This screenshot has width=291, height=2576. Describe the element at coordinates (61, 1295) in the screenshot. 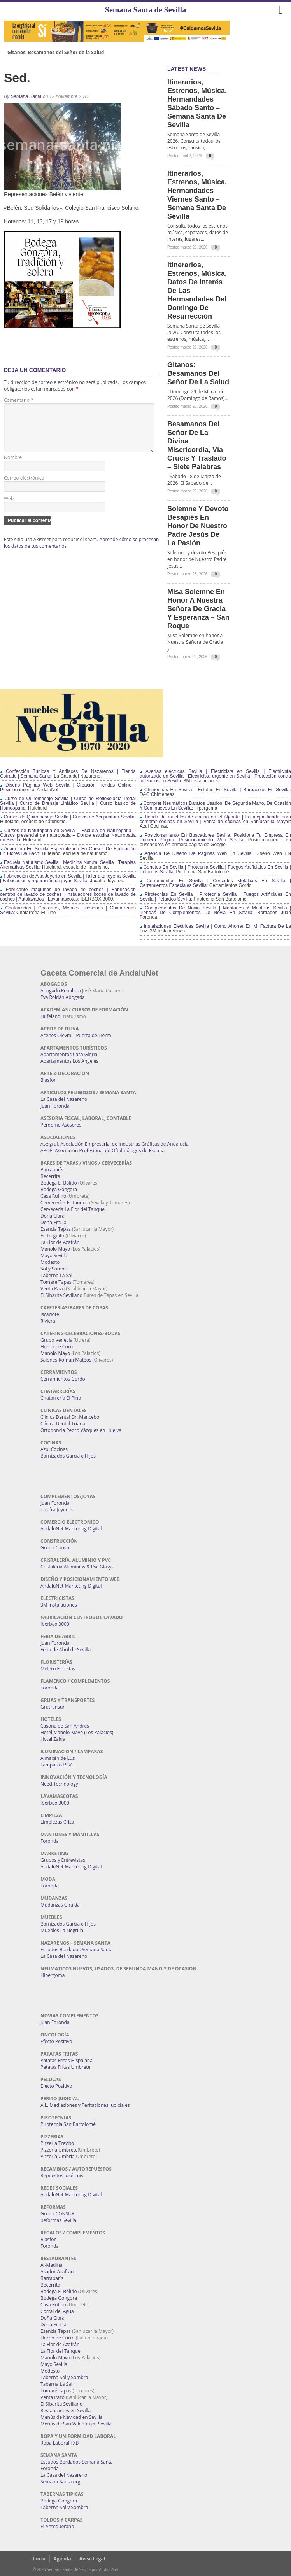

I see `El Sibarita Sevillano` at that location.